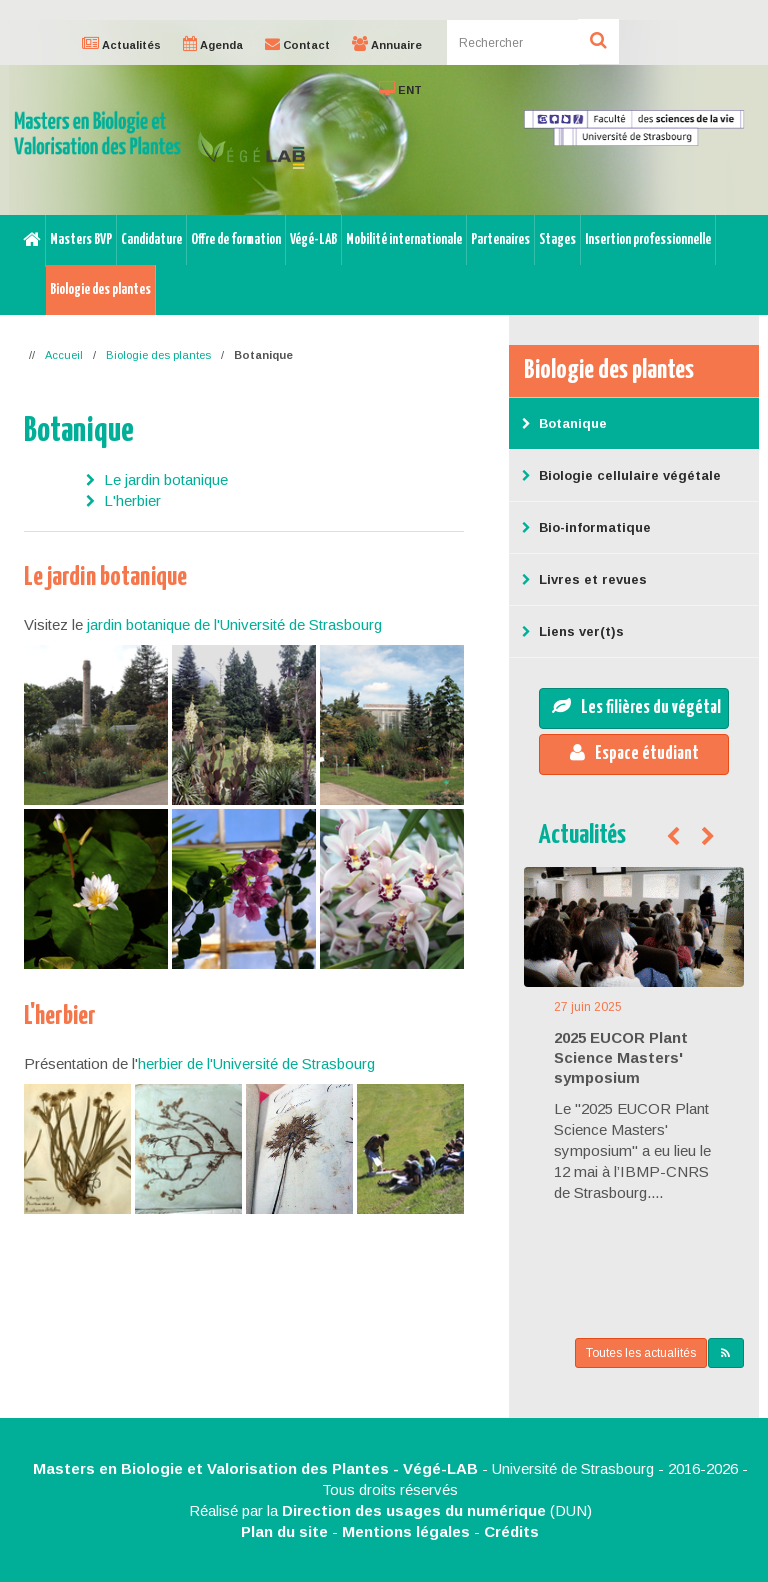 Image resolution: width=768 pixels, height=1582 pixels. Describe the element at coordinates (500, 240) in the screenshot. I see `Partenaires` at that location.